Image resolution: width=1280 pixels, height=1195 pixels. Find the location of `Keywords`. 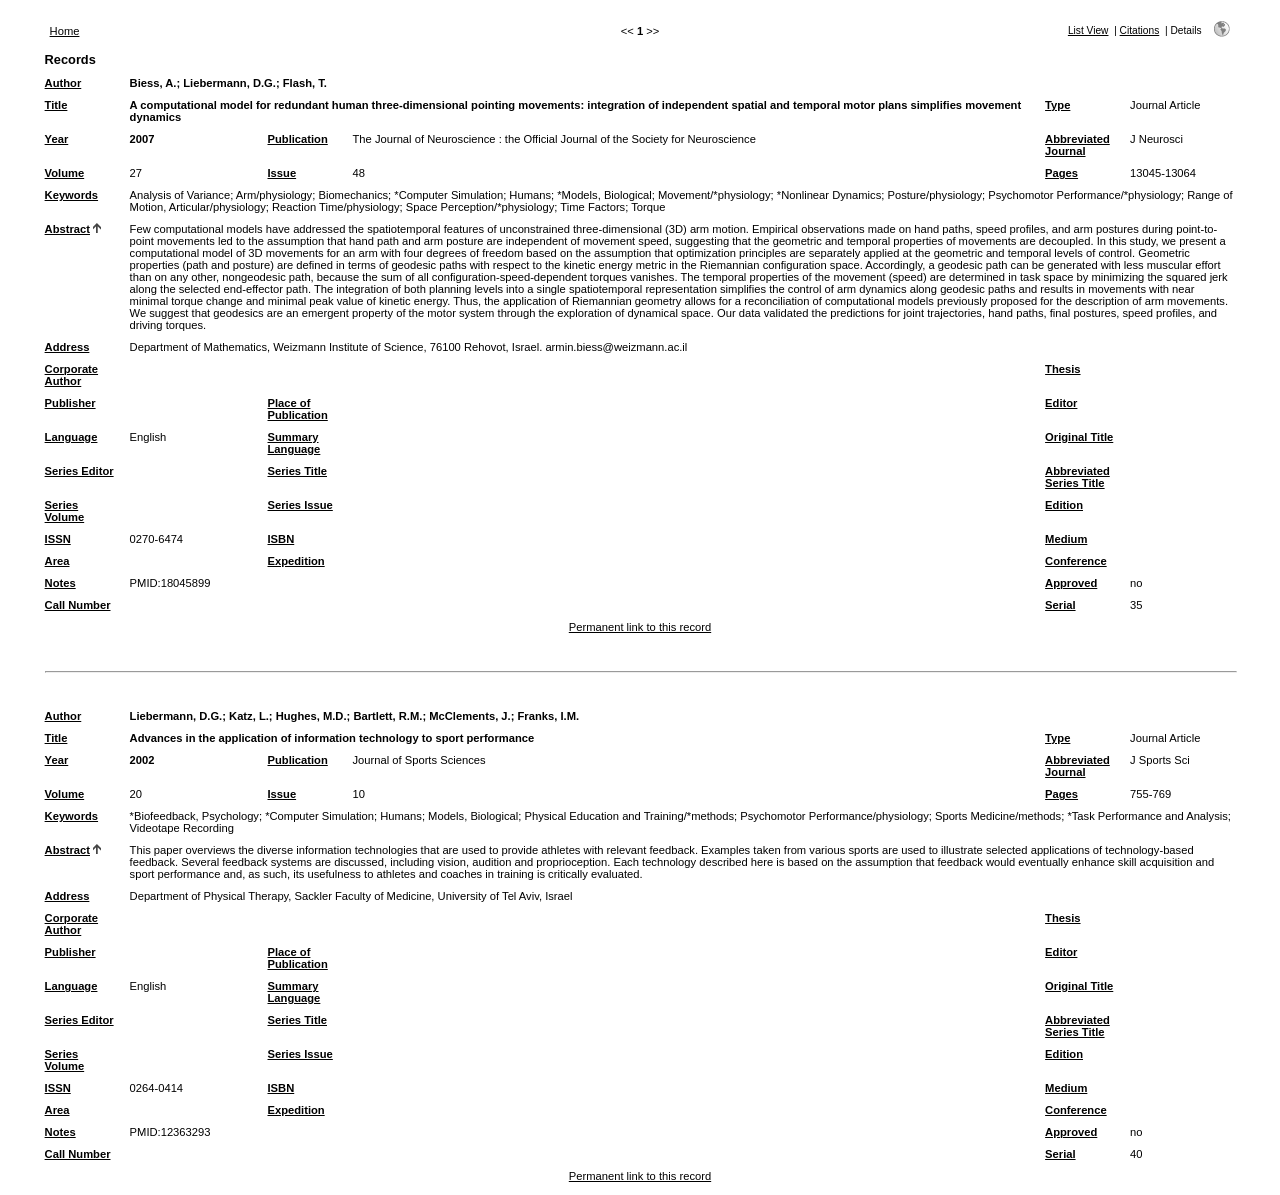

Keywords is located at coordinates (71, 195).